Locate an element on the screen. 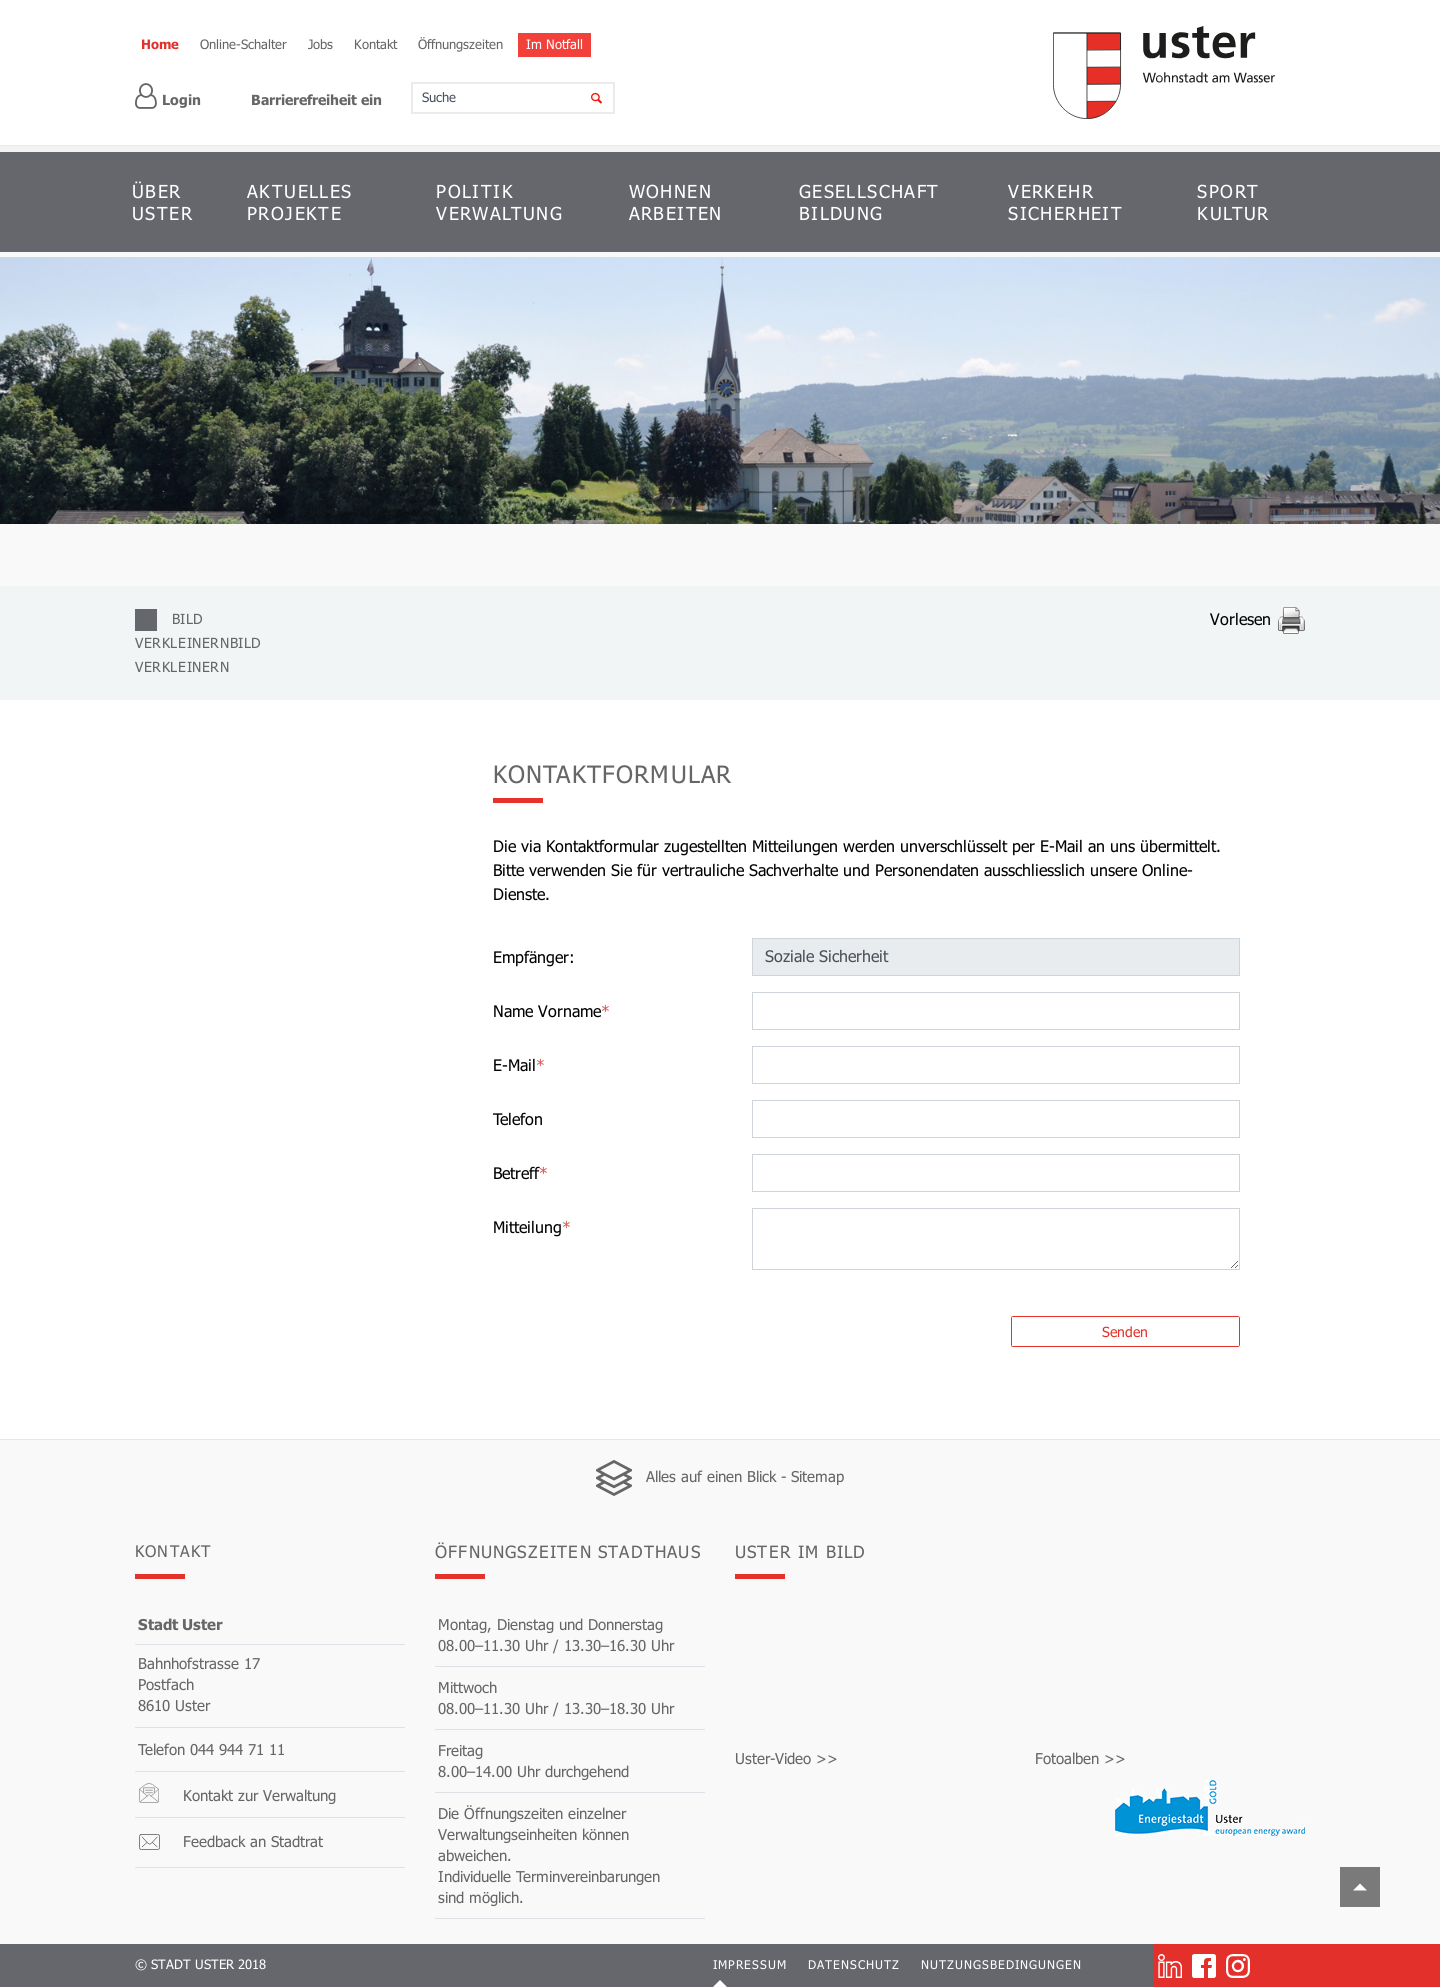 The image size is (1440, 1987). Kontakt is located at coordinates (375, 44).